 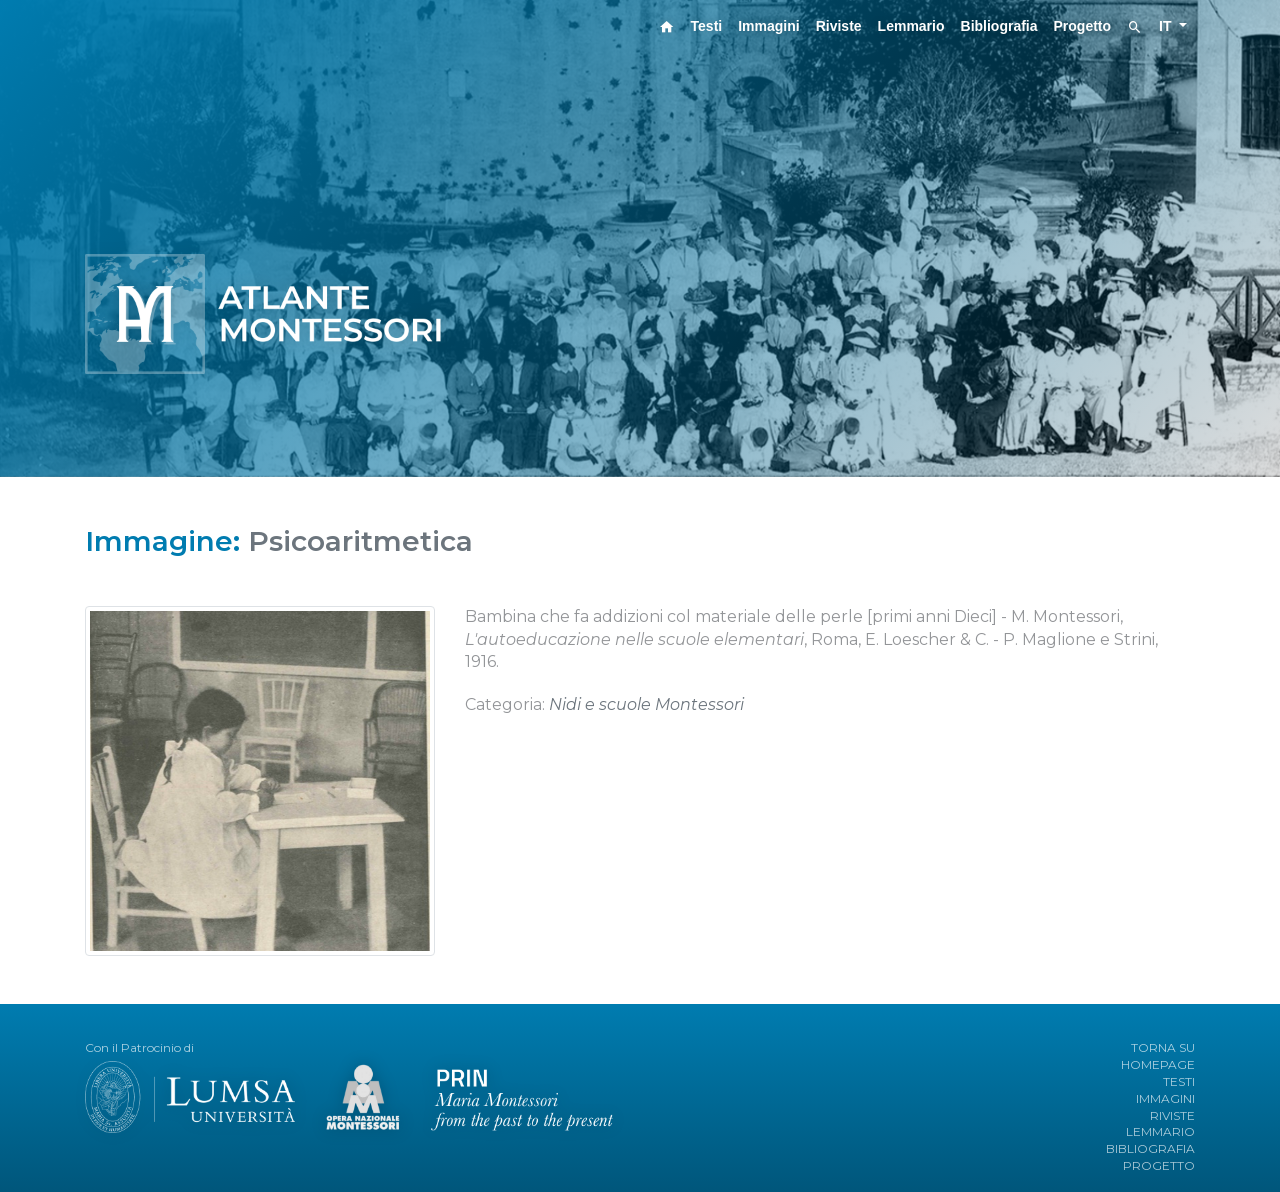 What do you see at coordinates (1158, 1064) in the screenshot?
I see `HOMEPAGE` at bounding box center [1158, 1064].